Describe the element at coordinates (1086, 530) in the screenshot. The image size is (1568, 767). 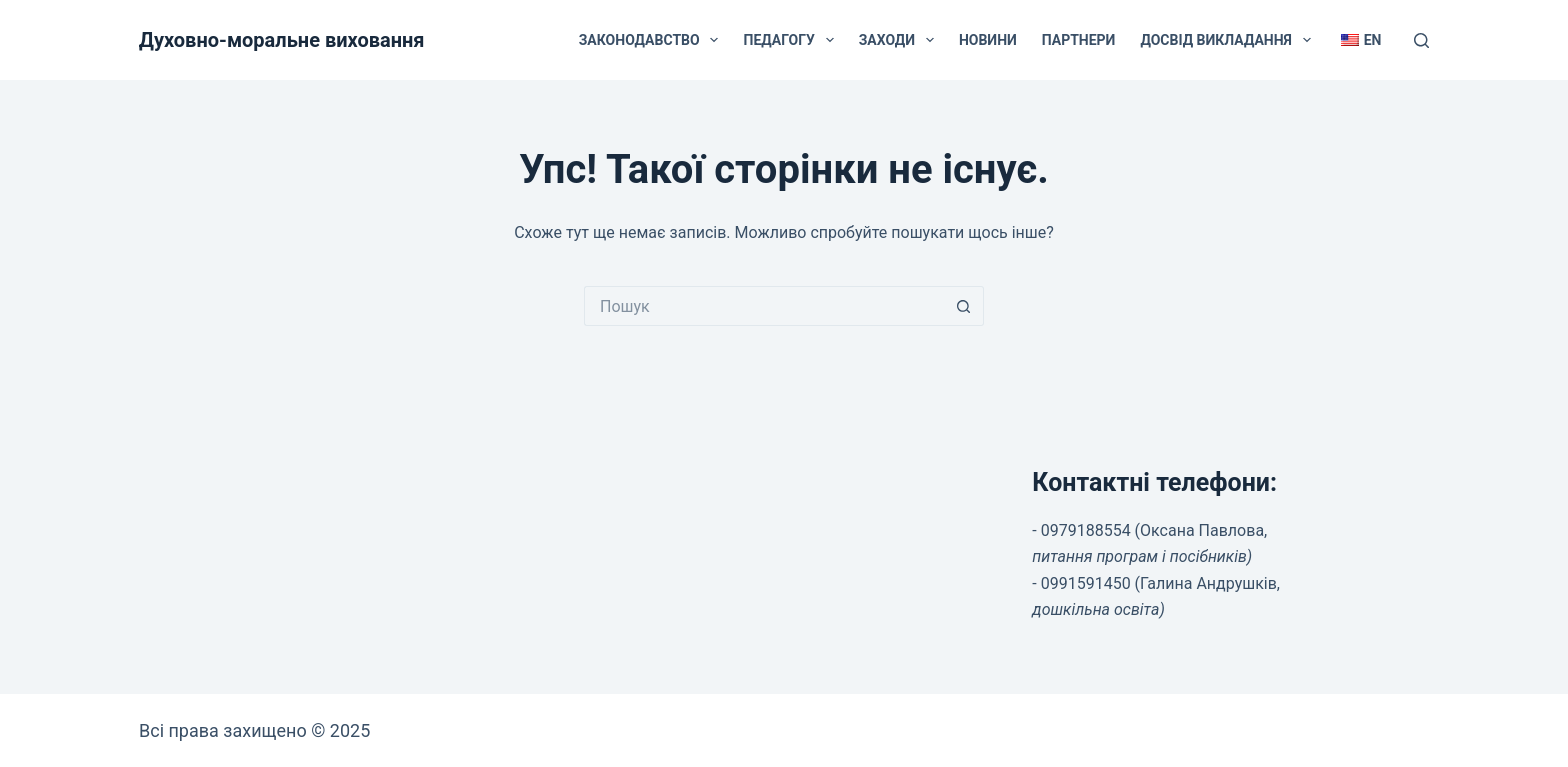
I see `0979188554` at that location.